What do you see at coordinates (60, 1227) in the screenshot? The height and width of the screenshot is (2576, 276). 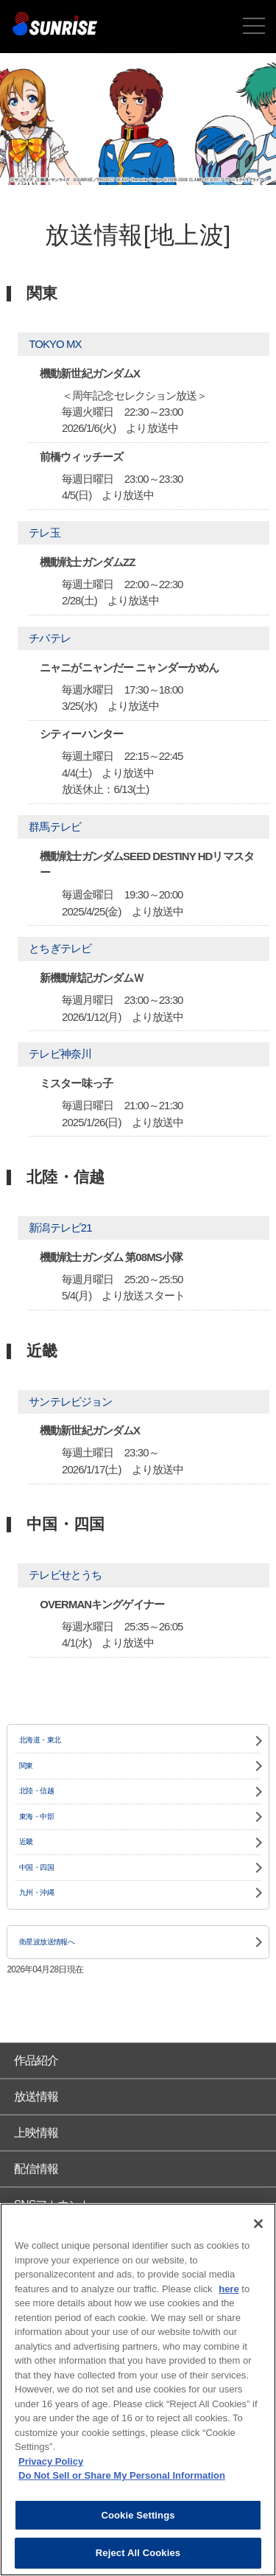 I see `新潟テレビ21` at bounding box center [60, 1227].